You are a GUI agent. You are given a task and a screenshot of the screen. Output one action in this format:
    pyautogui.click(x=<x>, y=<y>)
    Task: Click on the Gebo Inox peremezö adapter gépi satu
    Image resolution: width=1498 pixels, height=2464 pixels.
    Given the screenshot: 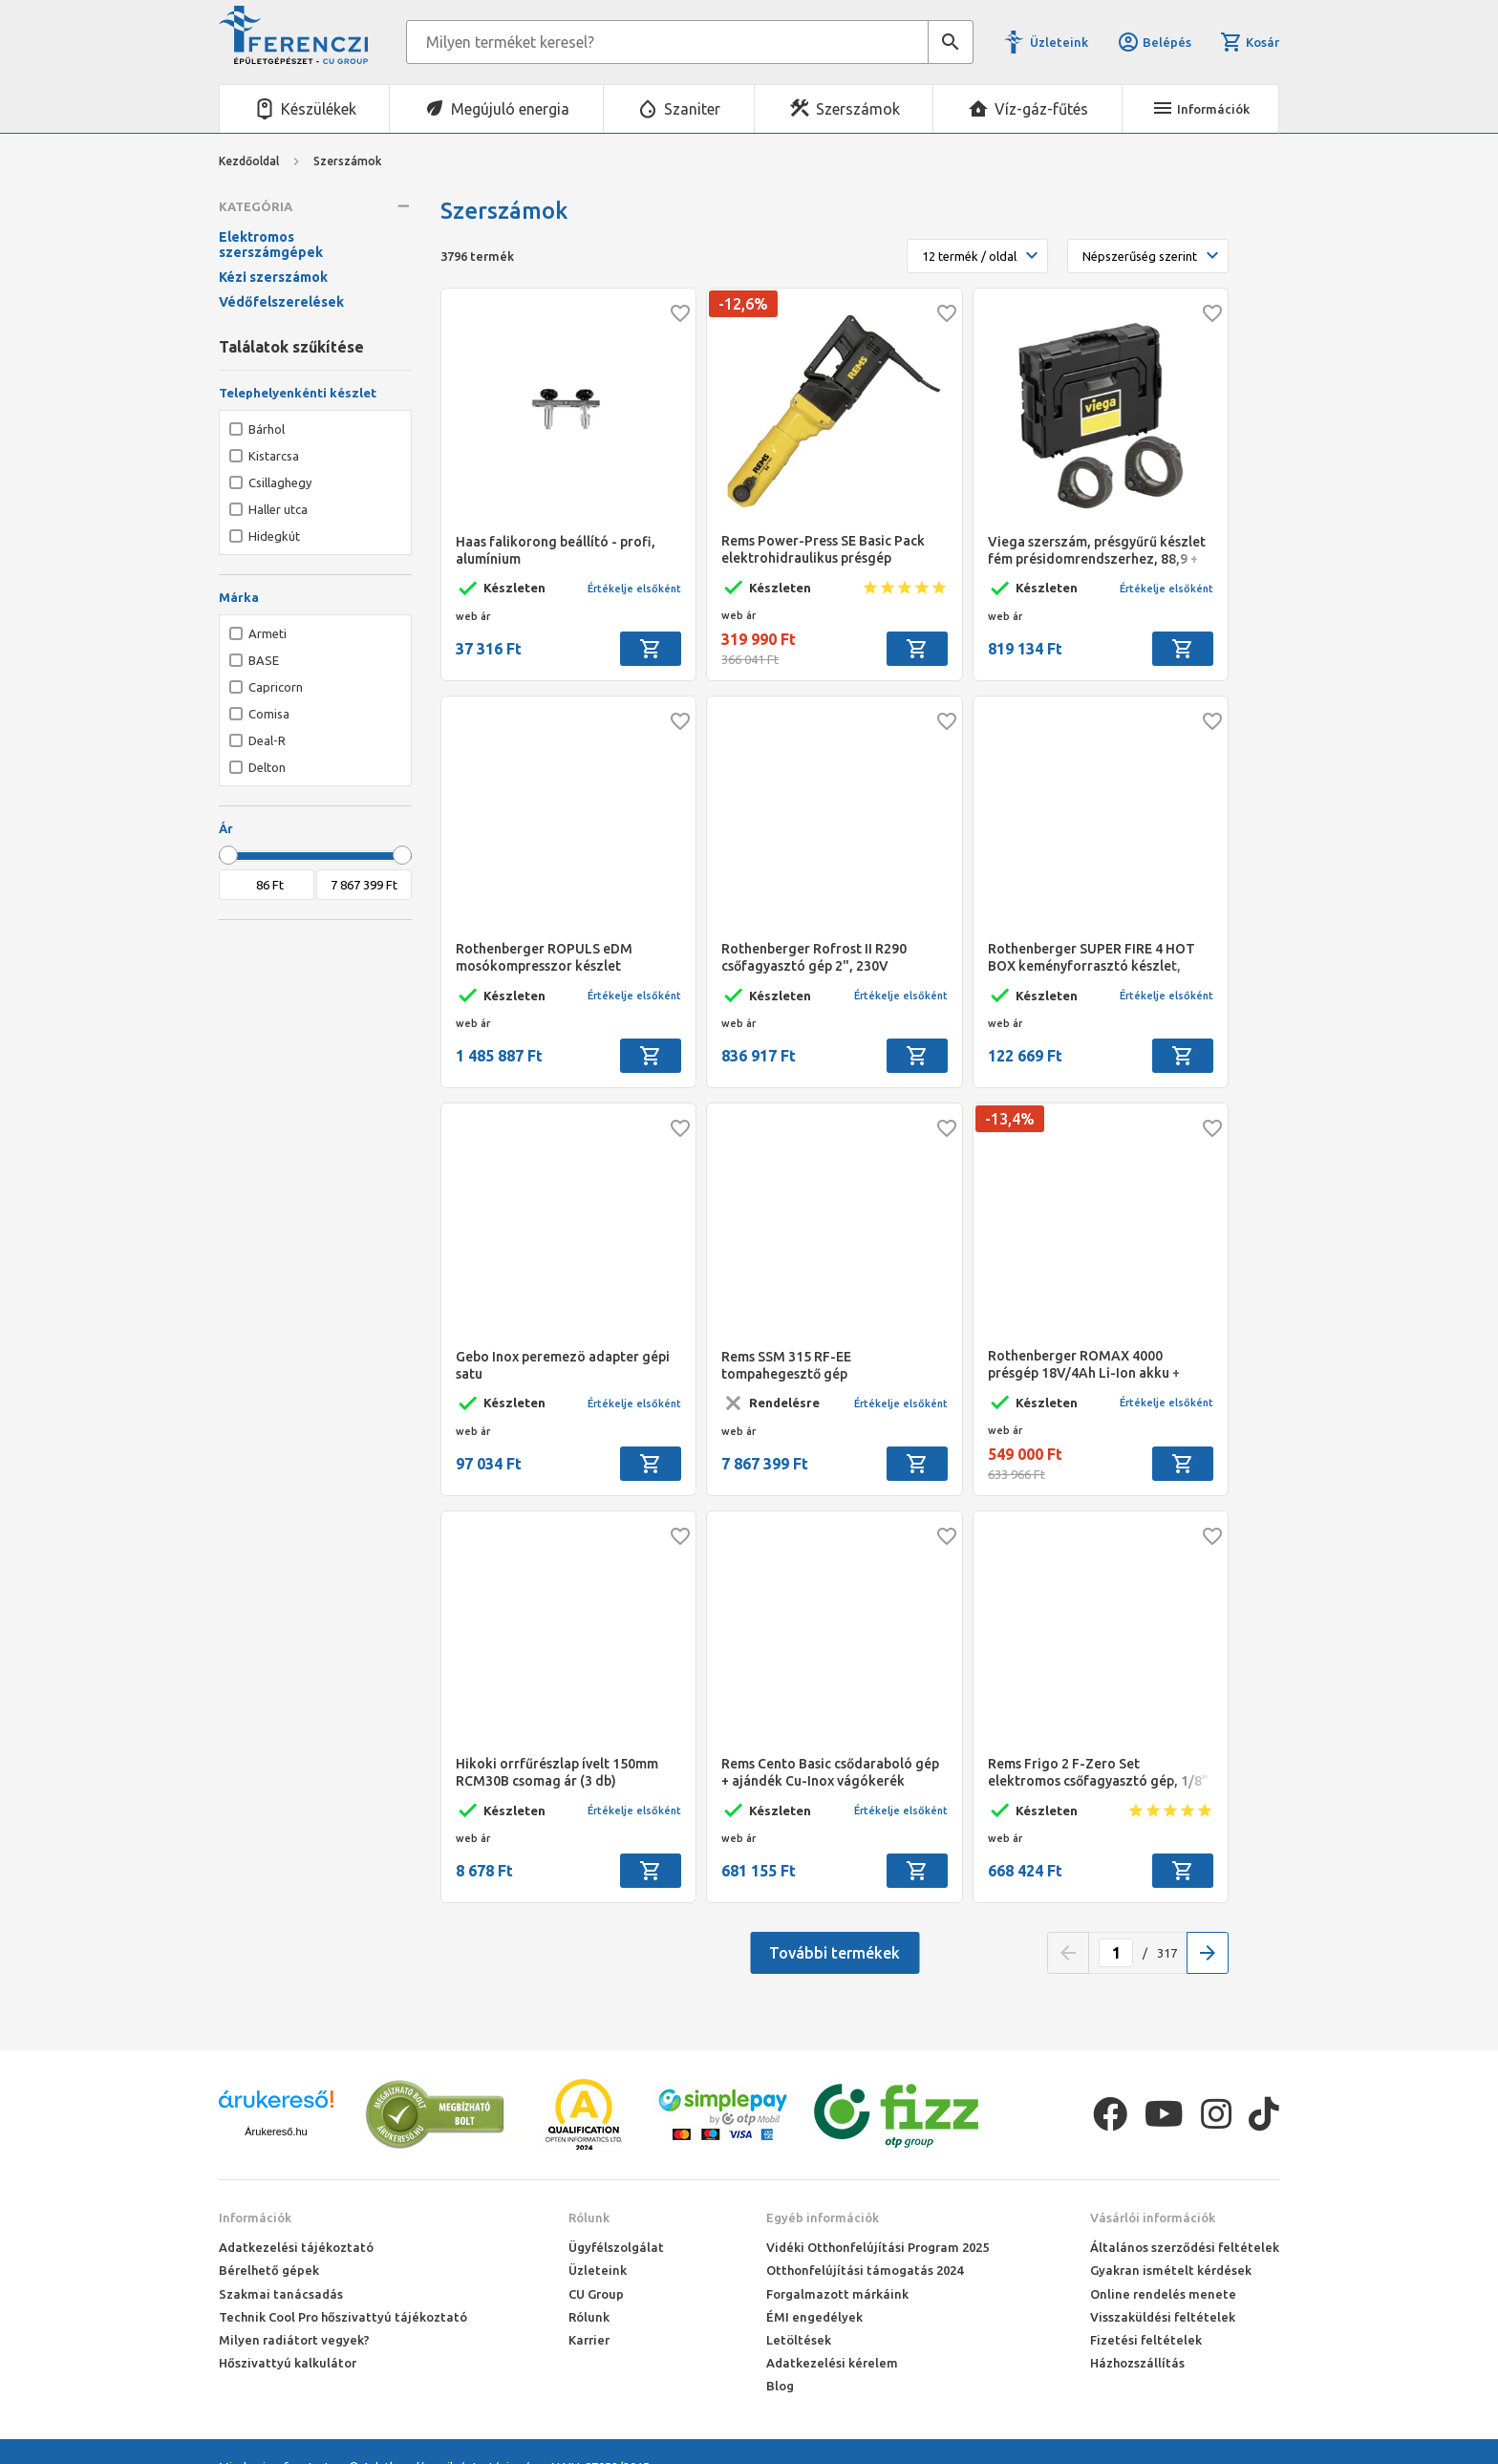 What is the action you would take?
    pyautogui.click(x=563, y=1365)
    